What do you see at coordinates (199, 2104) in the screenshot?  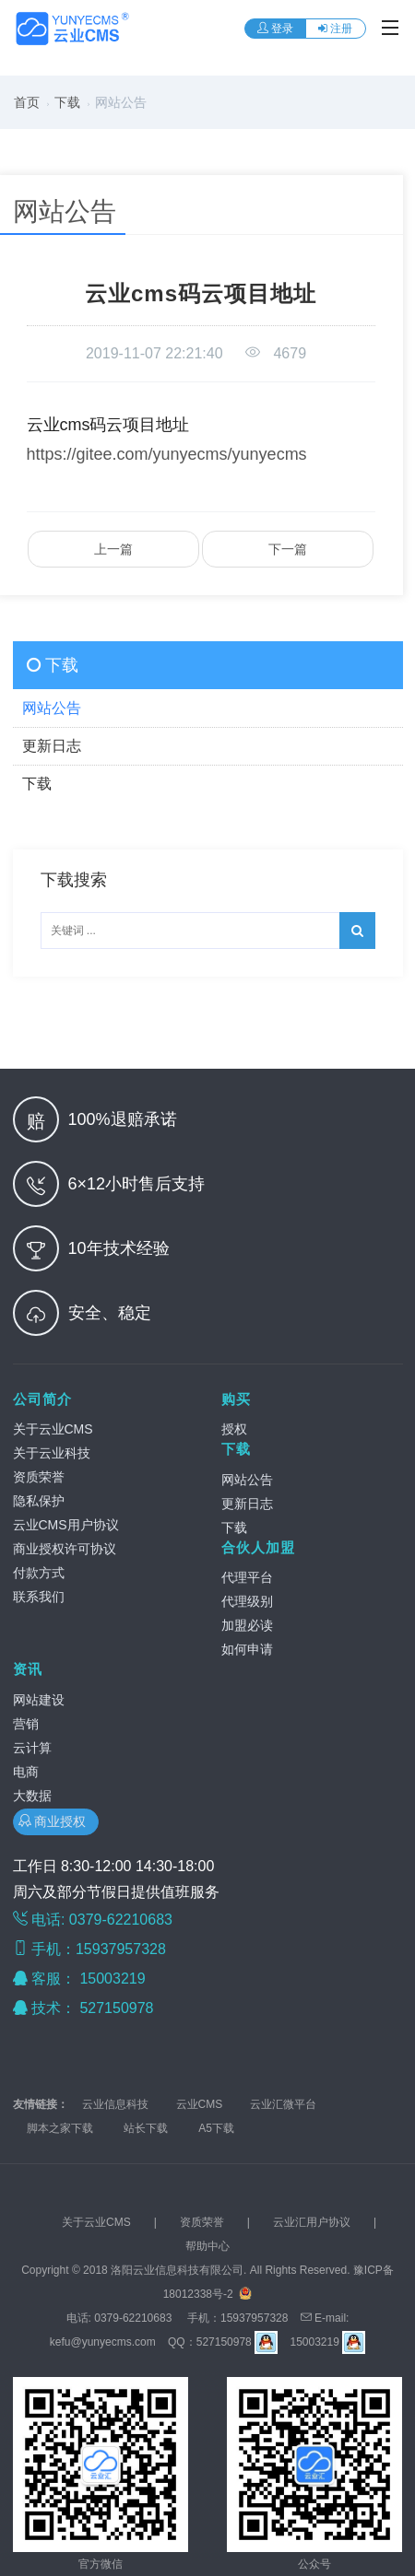 I see `云业CMS` at bounding box center [199, 2104].